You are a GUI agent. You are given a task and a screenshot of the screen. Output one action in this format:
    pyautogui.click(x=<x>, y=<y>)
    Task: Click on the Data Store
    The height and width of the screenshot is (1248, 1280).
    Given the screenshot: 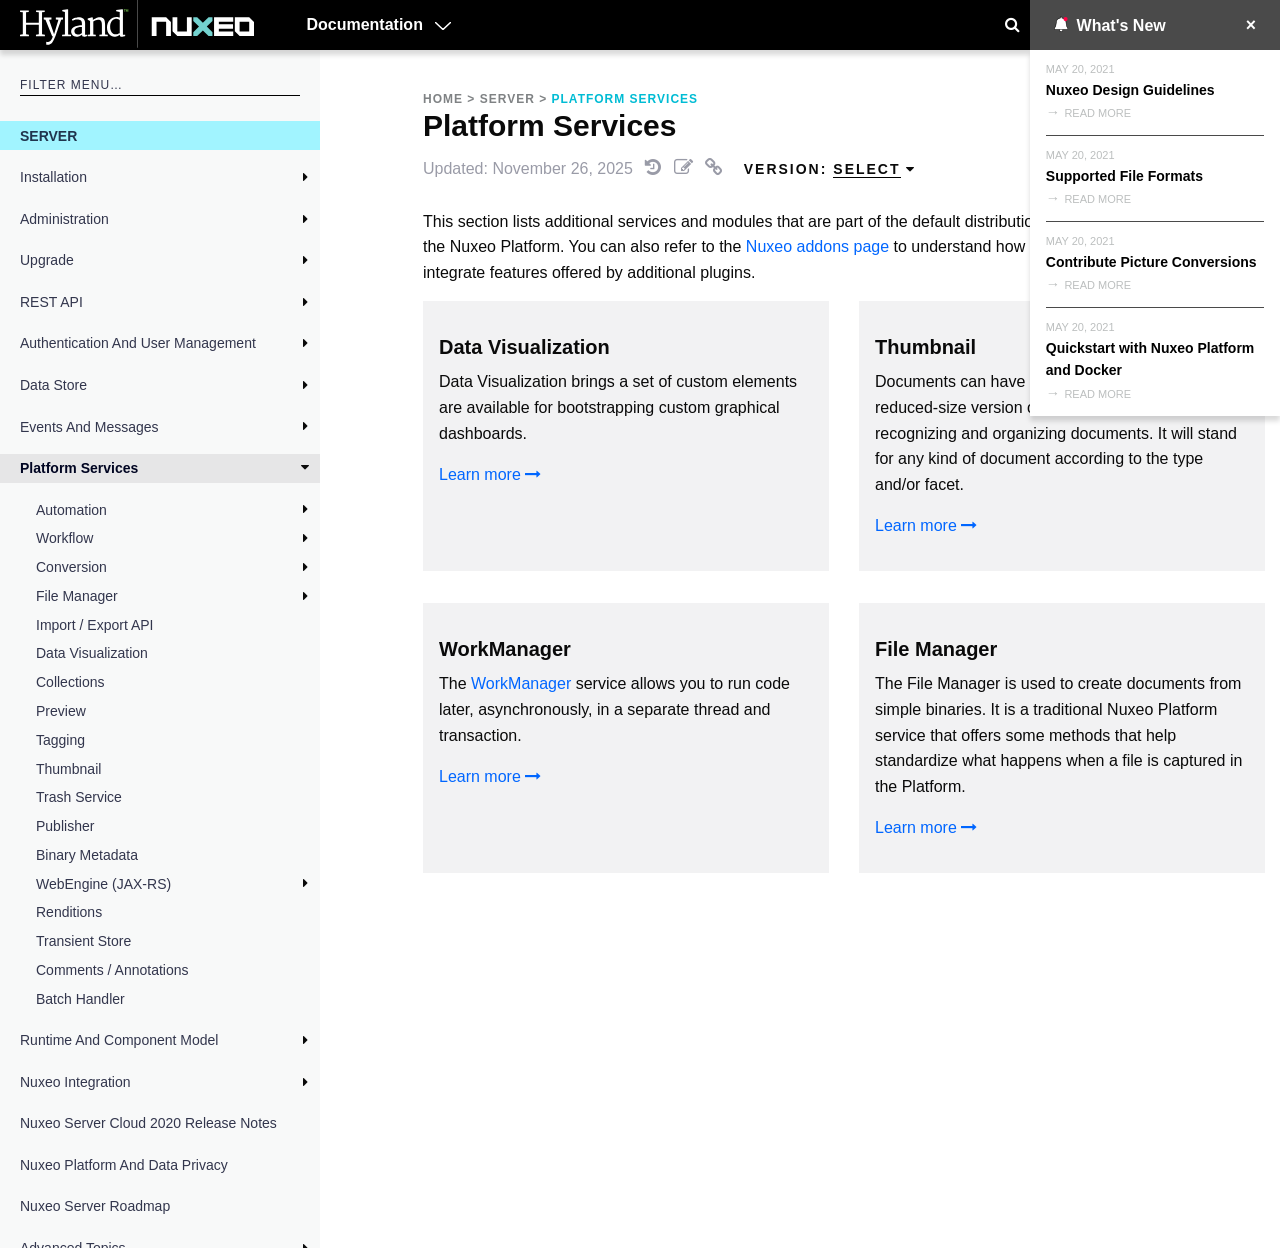 What is the action you would take?
    pyautogui.click(x=53, y=385)
    